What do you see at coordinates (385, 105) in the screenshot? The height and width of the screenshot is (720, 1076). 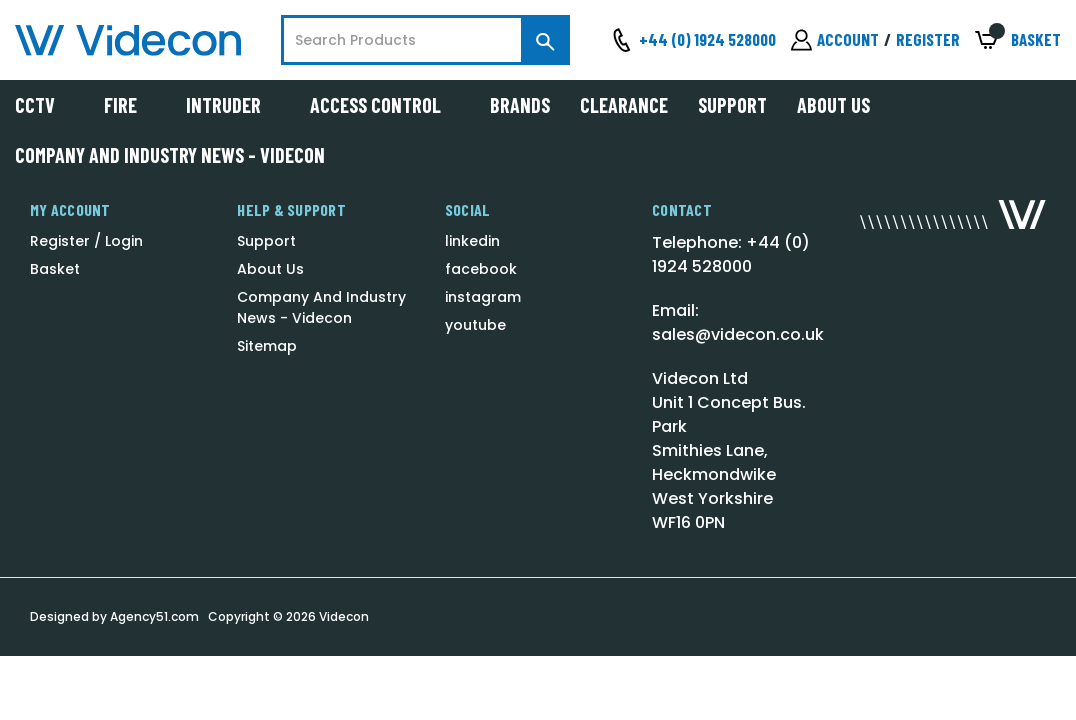 I see `Access Control` at bounding box center [385, 105].